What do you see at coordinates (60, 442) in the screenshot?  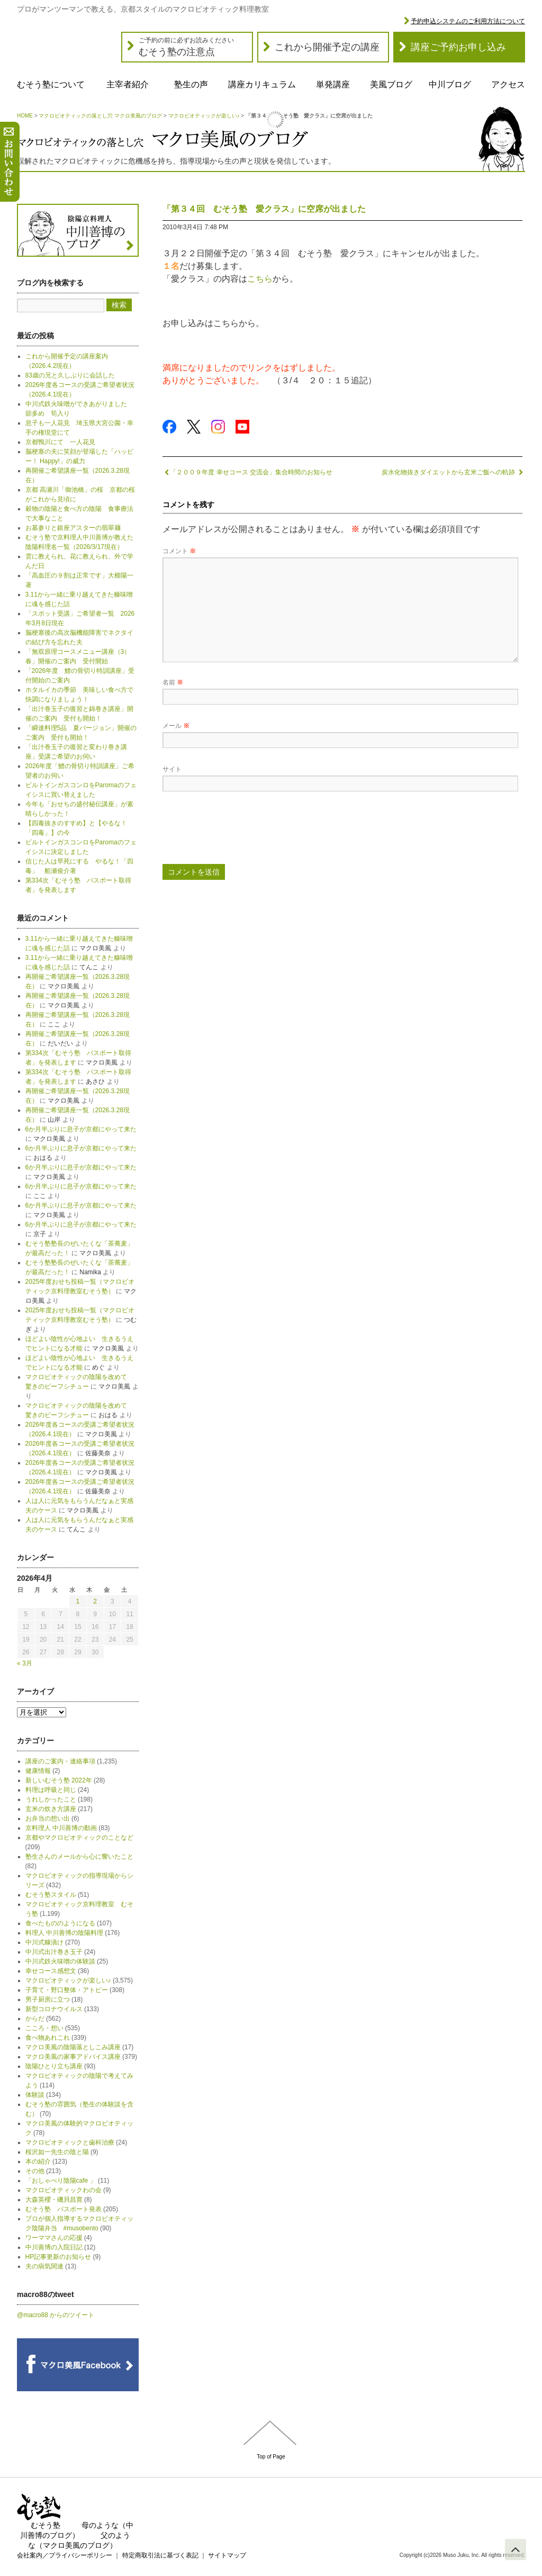 I see `京都鴨川にて 一人花見` at bounding box center [60, 442].